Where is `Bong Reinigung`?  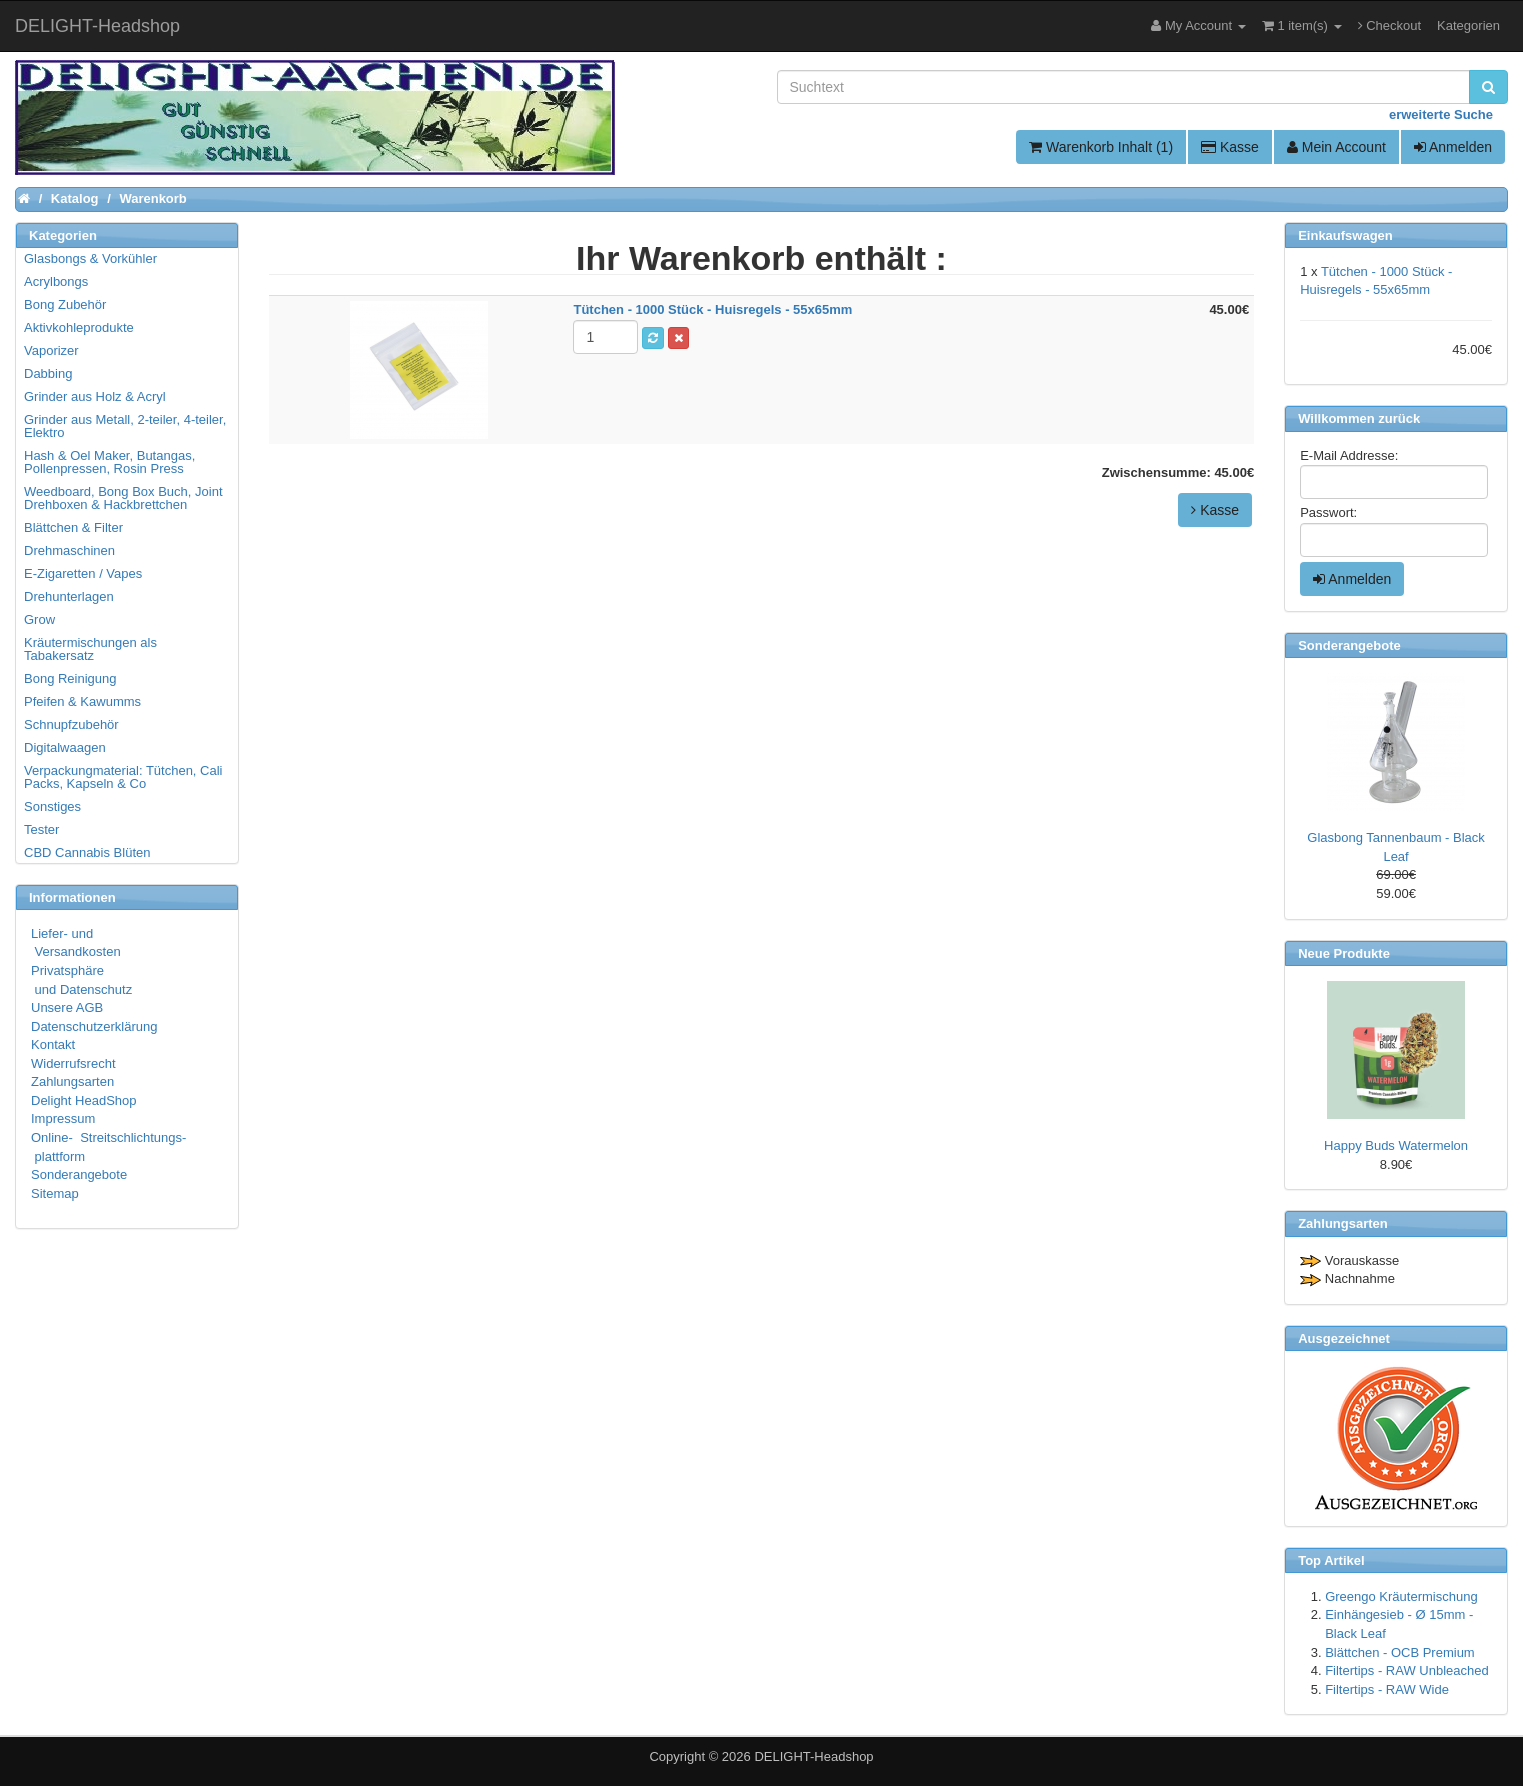 Bong Reinigung is located at coordinates (70, 678).